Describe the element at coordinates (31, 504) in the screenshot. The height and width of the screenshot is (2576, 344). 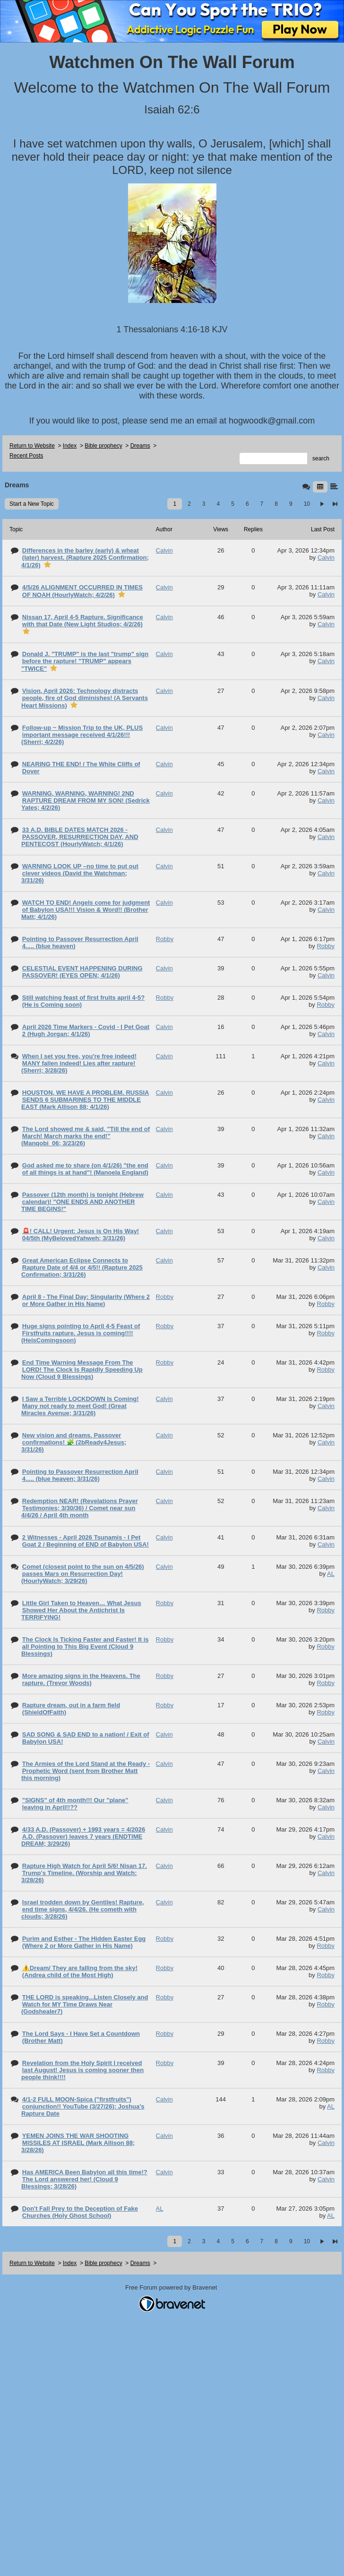
I see `Start a New Topic` at that location.